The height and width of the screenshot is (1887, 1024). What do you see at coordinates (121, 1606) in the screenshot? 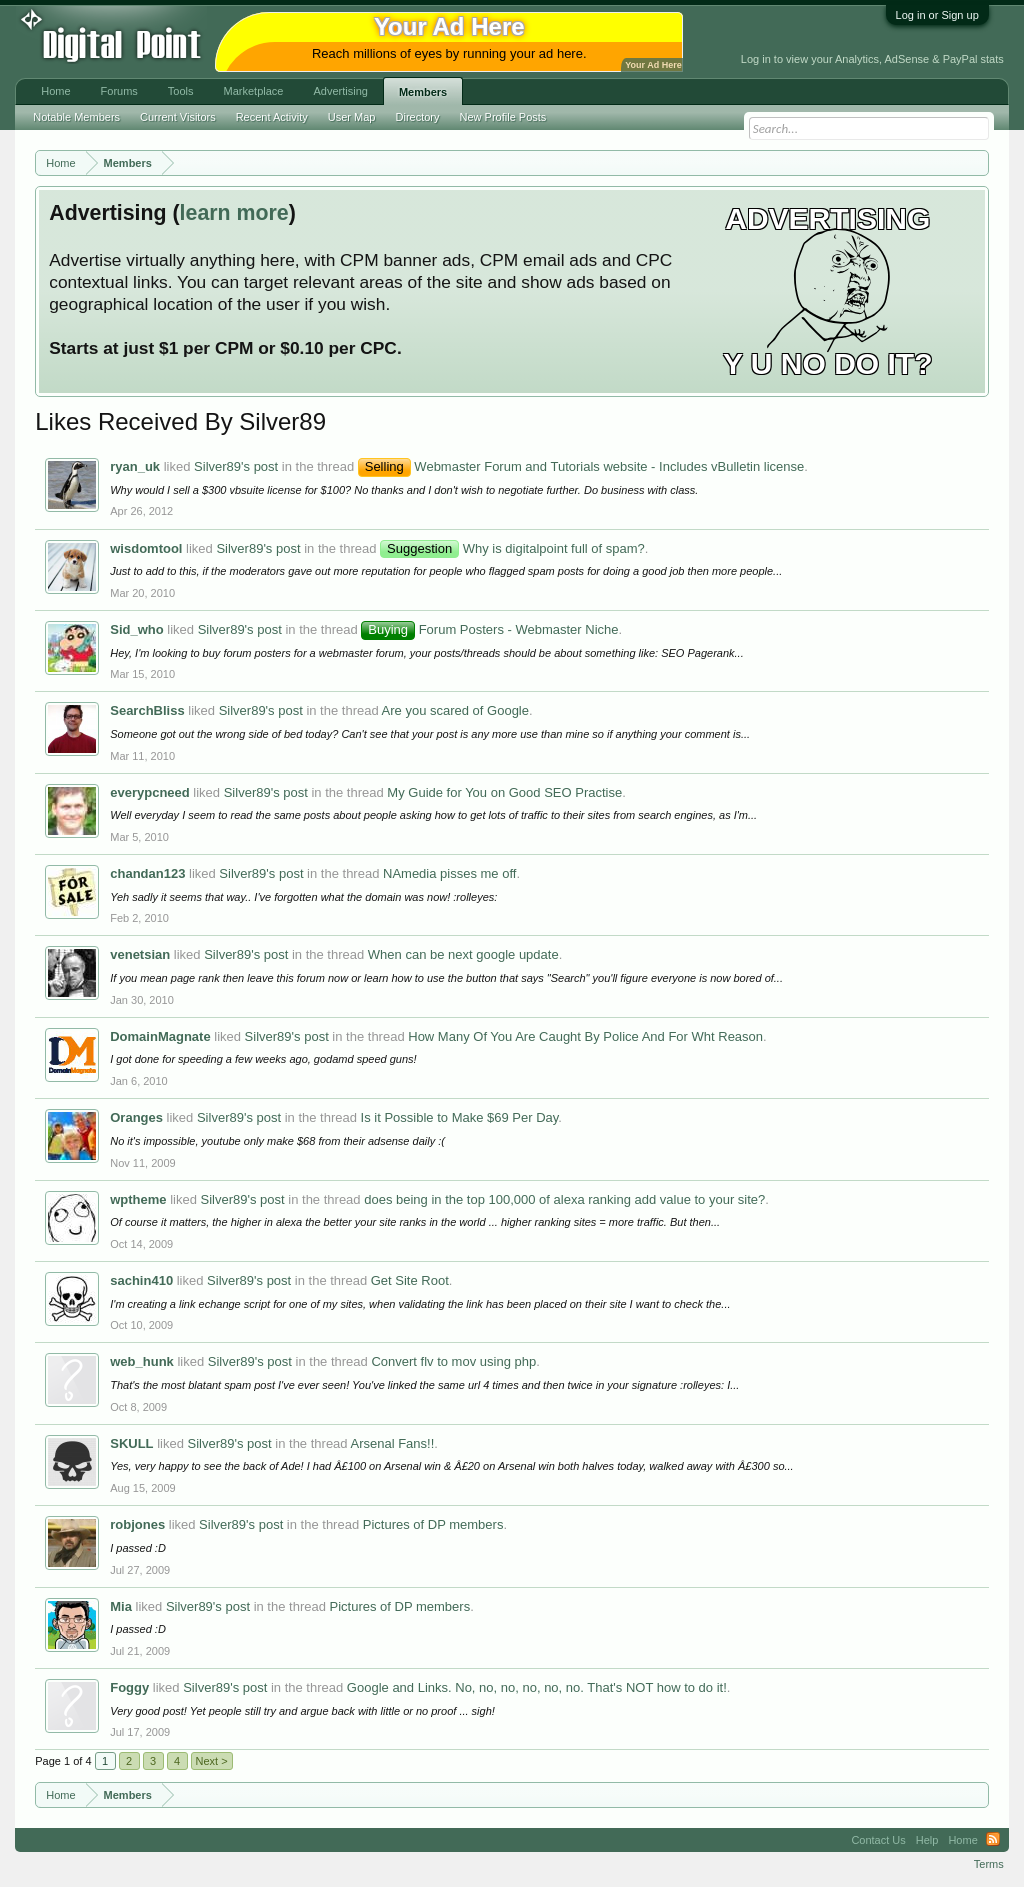
I see `Mia` at bounding box center [121, 1606].